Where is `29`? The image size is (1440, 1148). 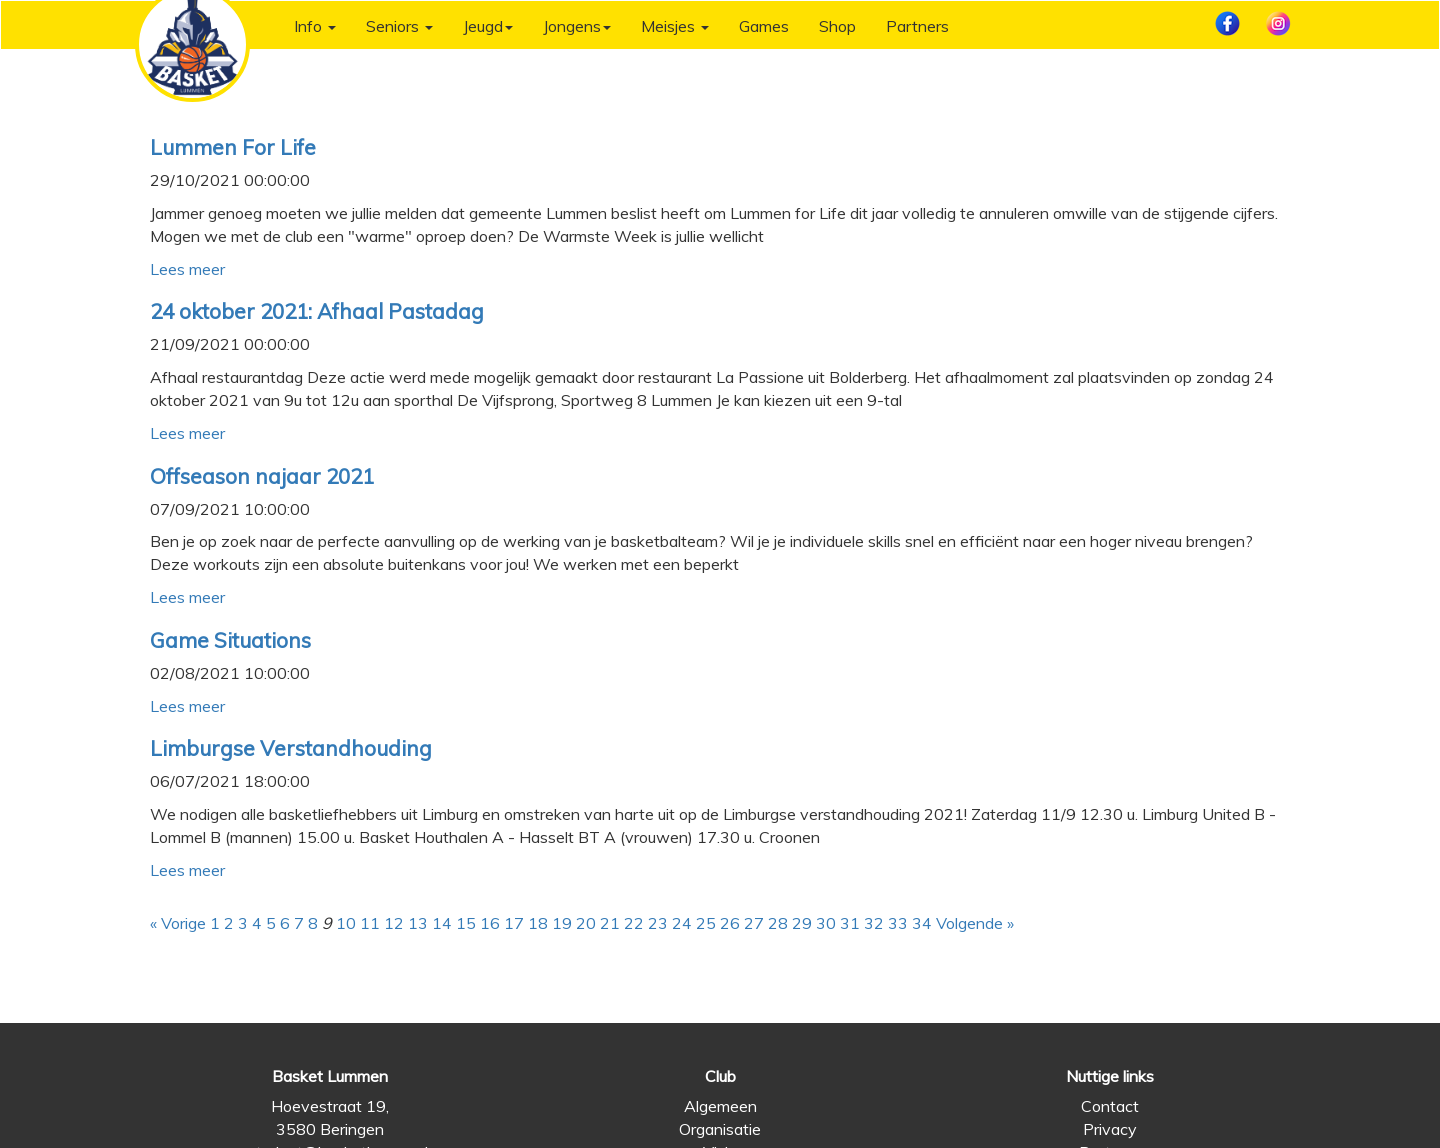
29 is located at coordinates (802, 923).